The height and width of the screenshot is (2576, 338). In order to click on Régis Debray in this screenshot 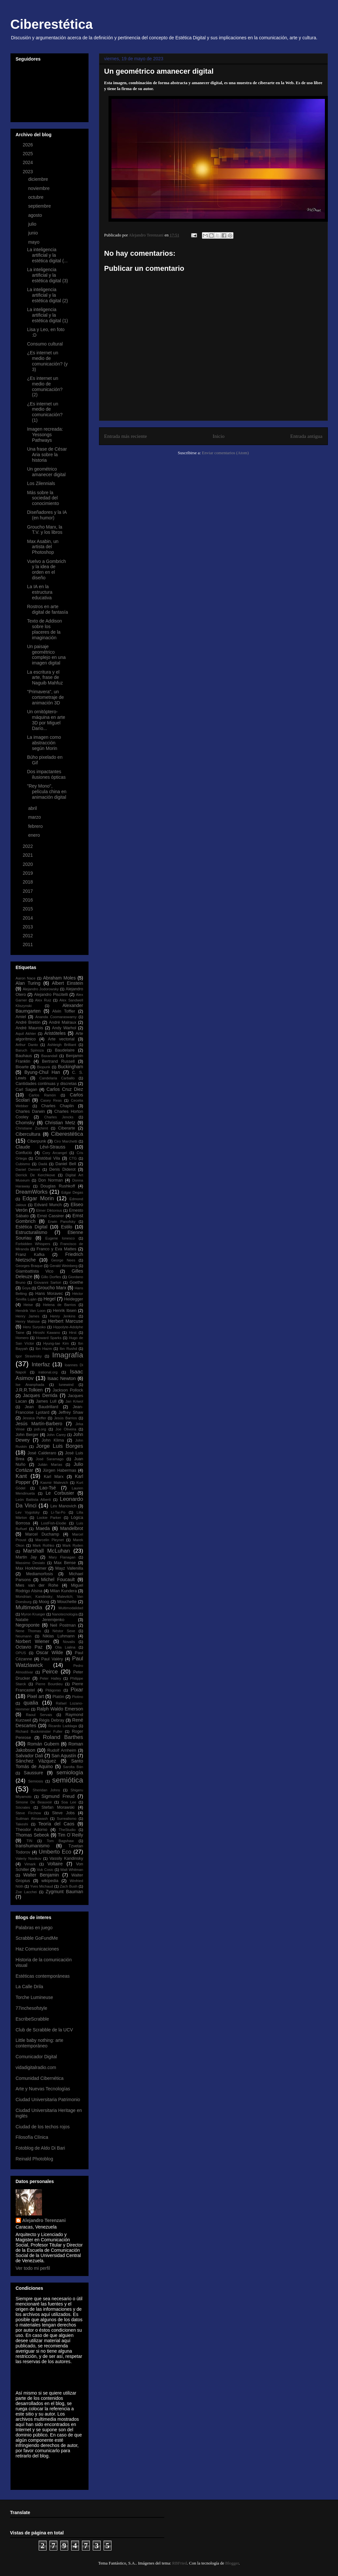, I will do `click(51, 1720)`.